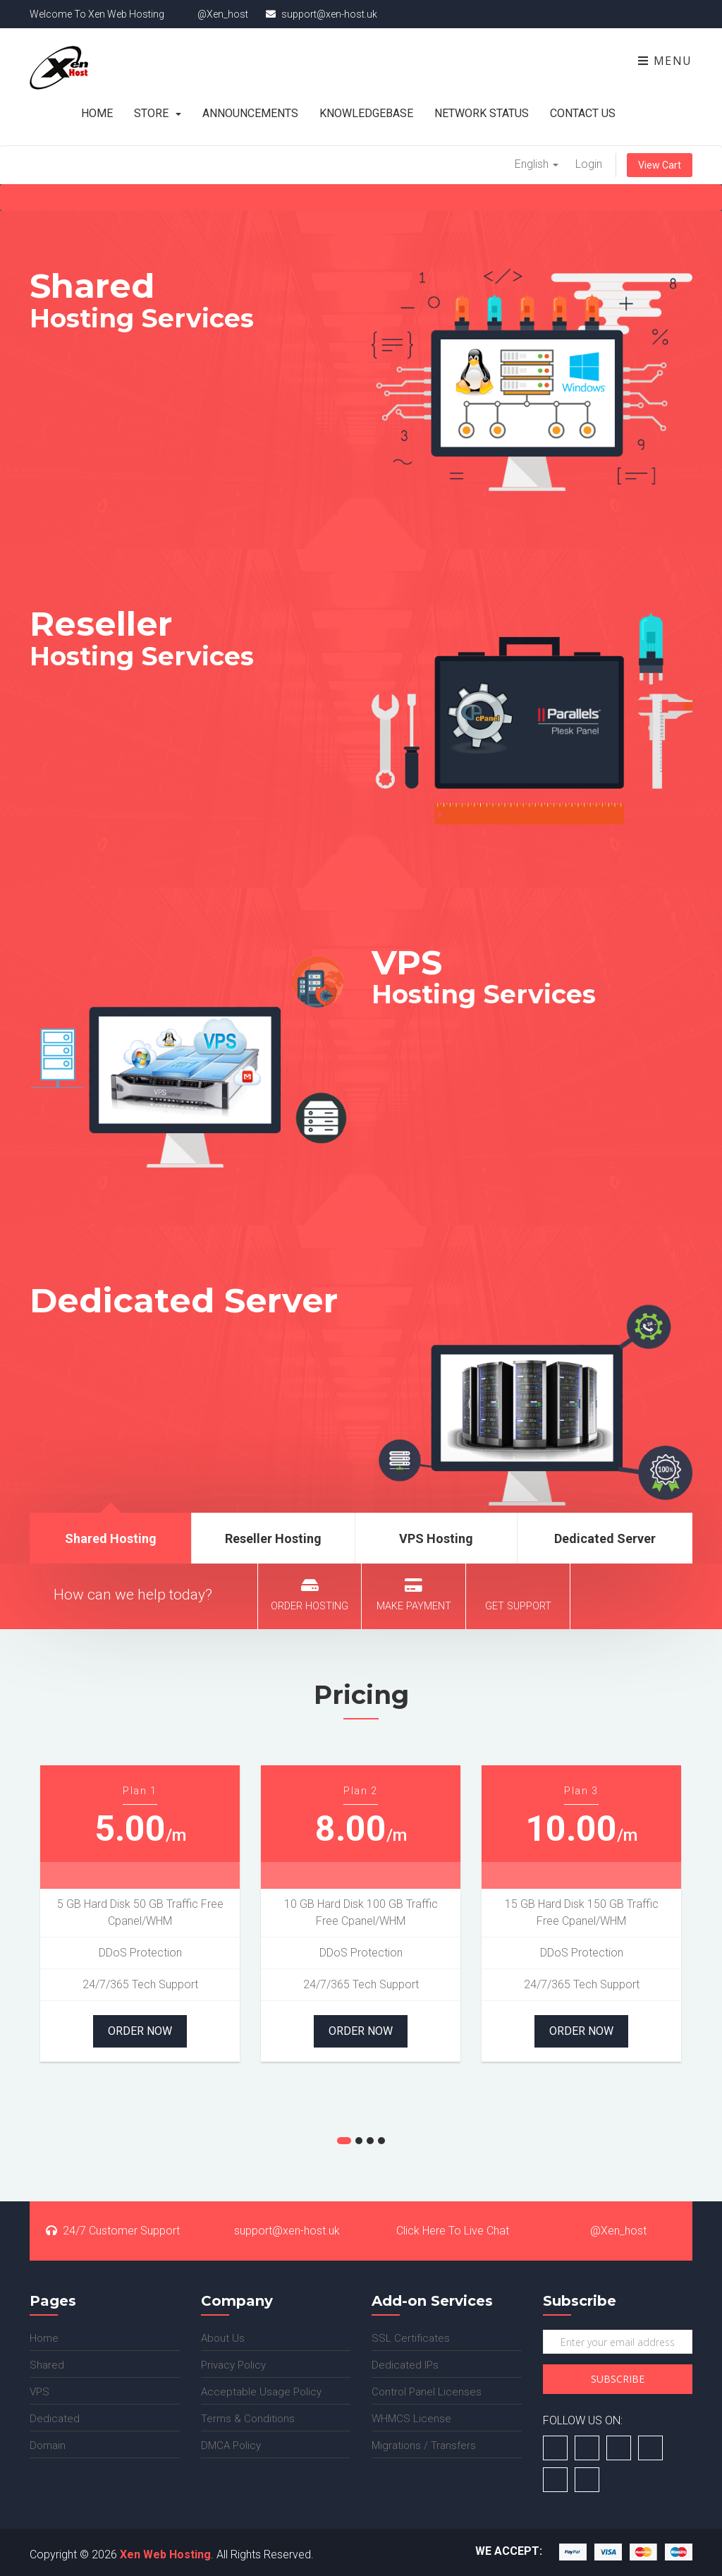 The width and height of the screenshot is (722, 2576). Describe the element at coordinates (261, 2391) in the screenshot. I see `Acceptable Usage Policy` at that location.